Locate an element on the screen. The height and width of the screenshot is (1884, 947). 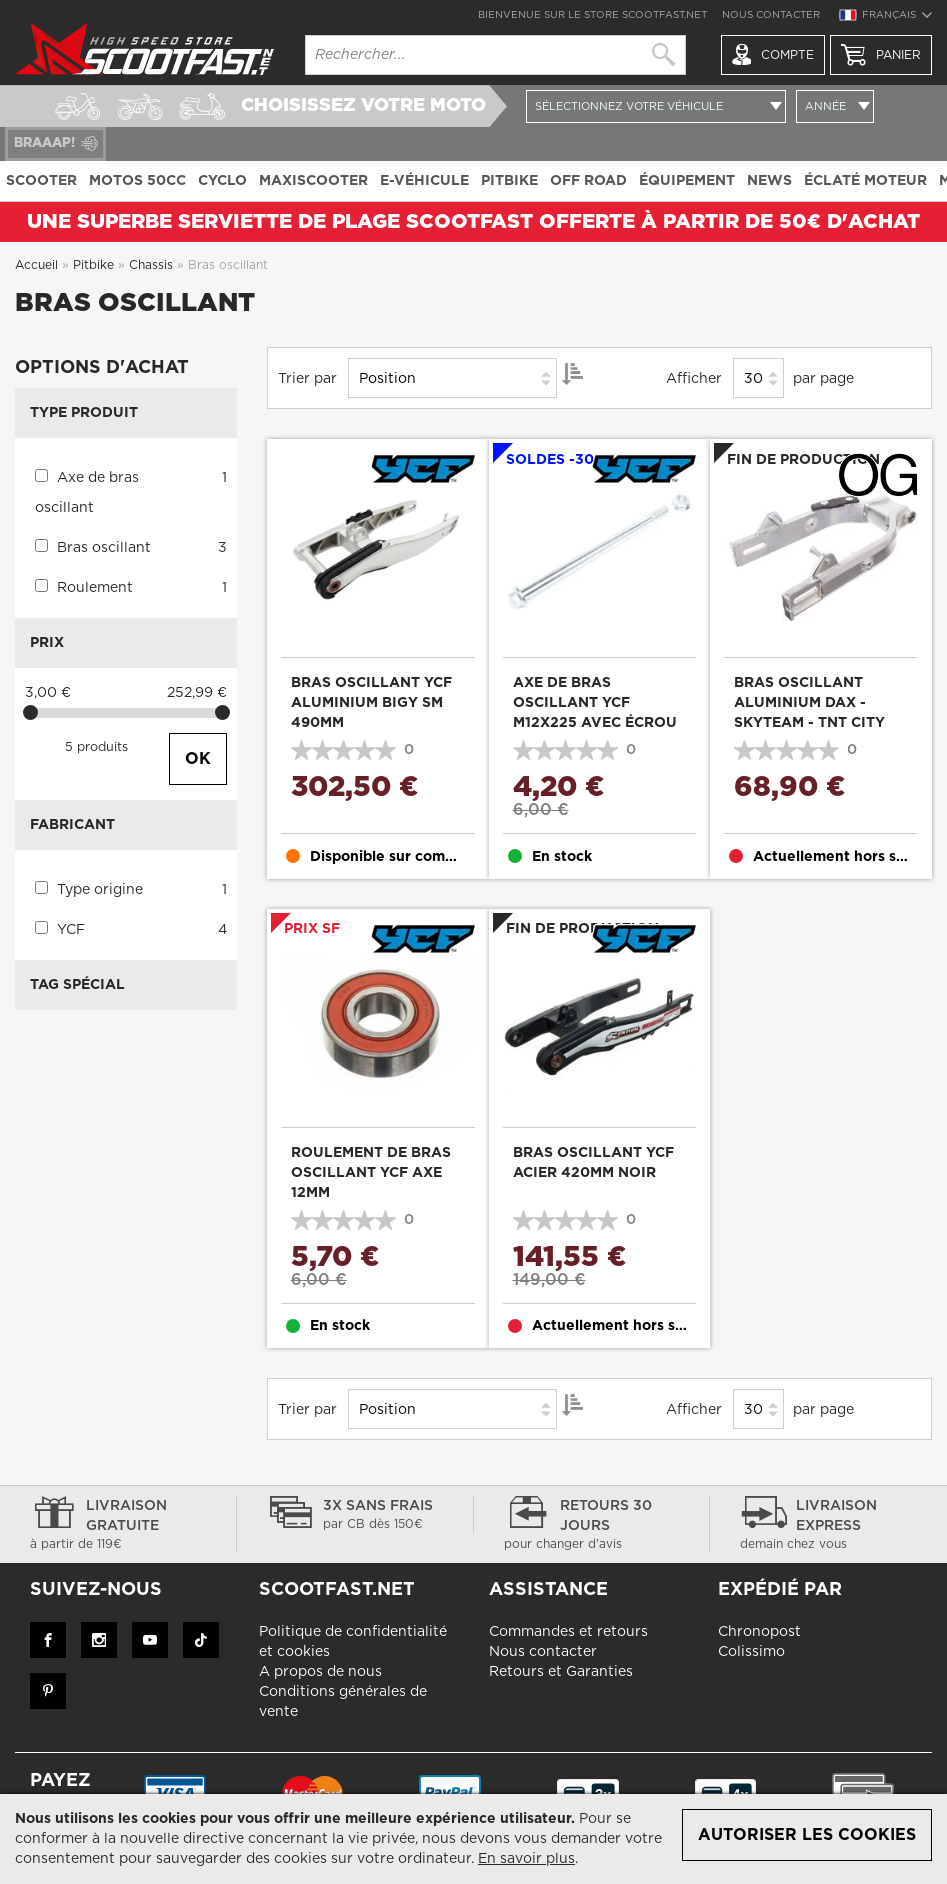
Tag Spécial [tab] is located at coordinates (77, 985).